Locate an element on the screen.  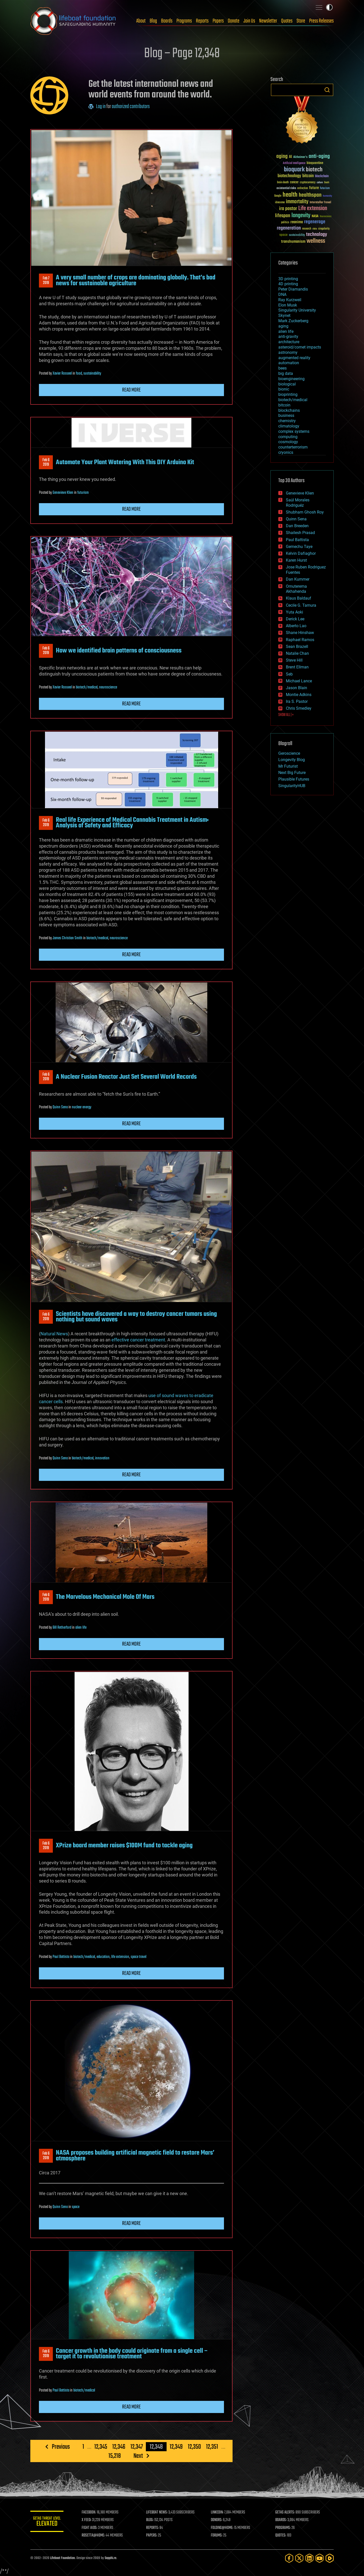
culture [culture (24 items)] is located at coordinates (320, 182).